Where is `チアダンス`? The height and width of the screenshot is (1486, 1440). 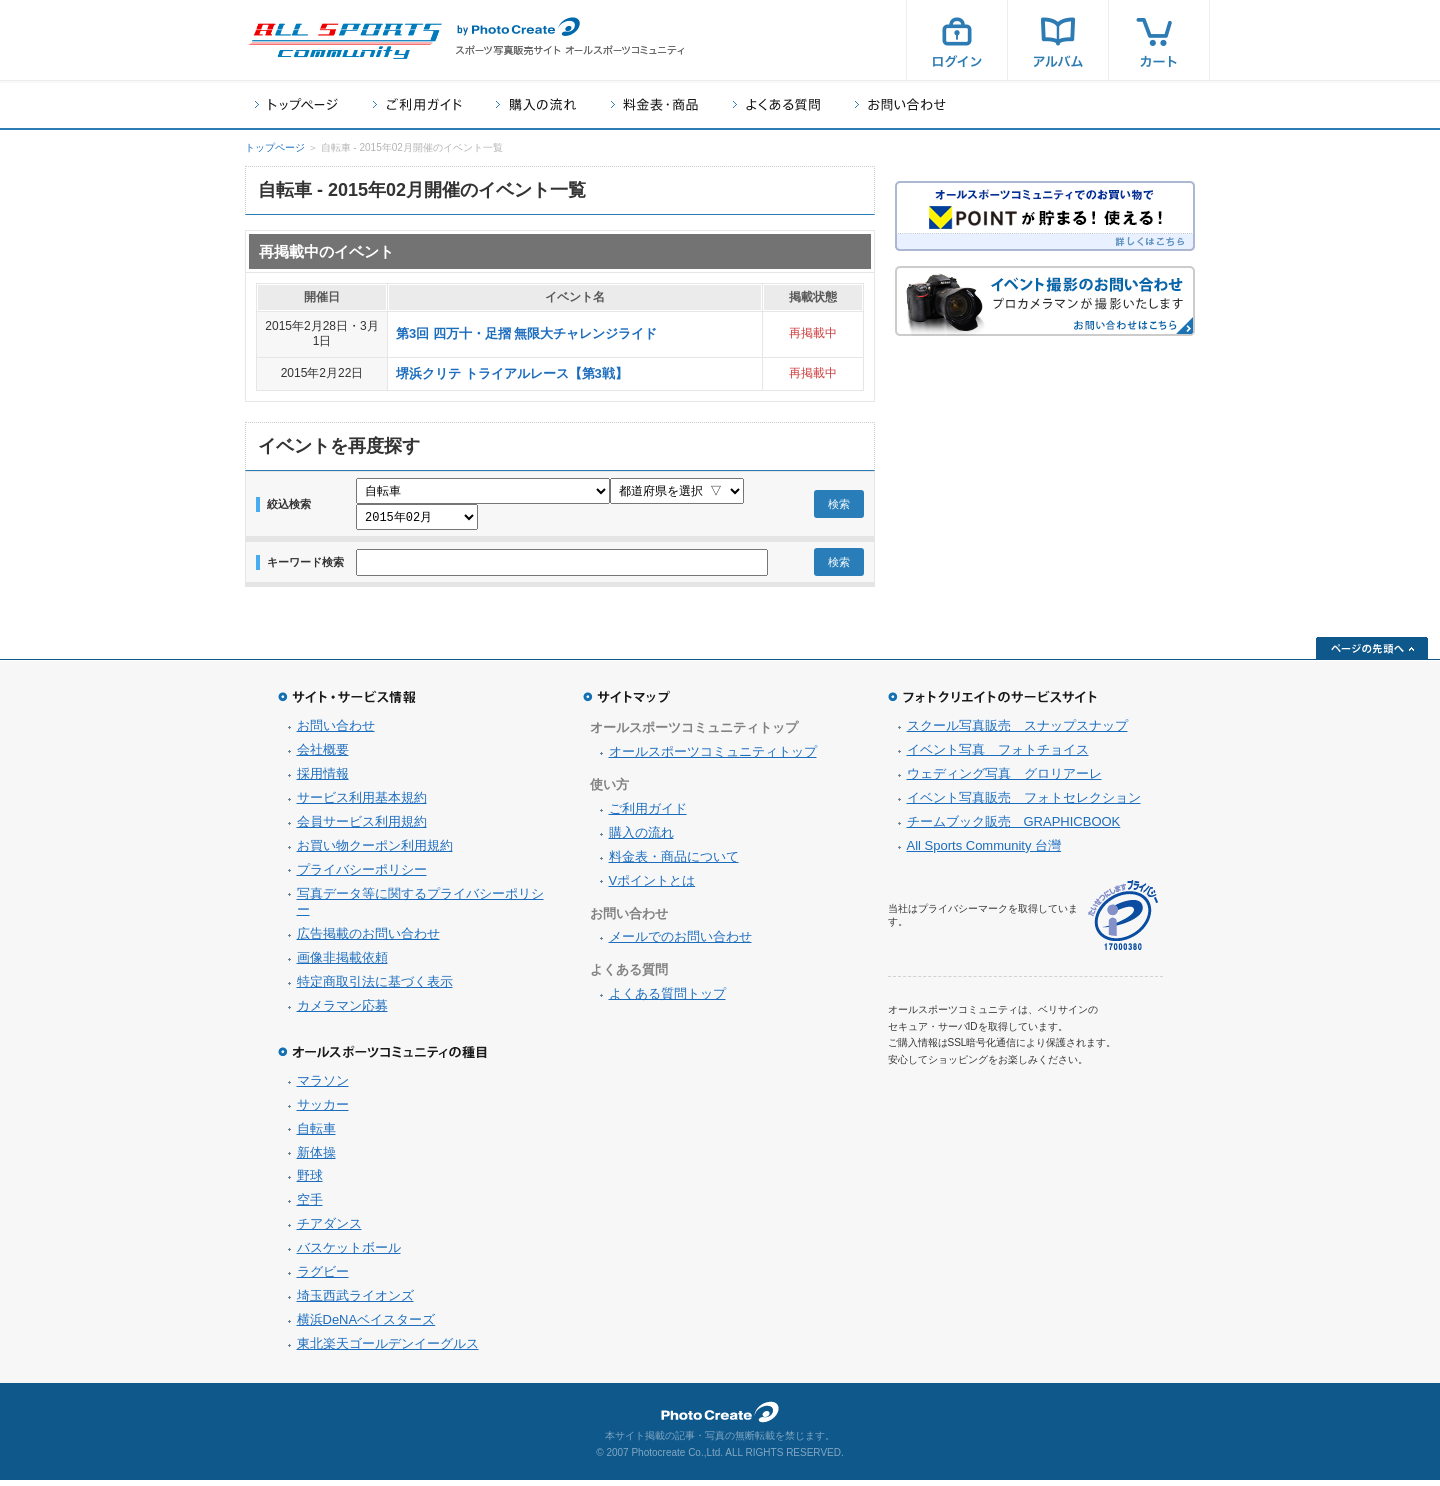 チアダンス is located at coordinates (329, 1229).